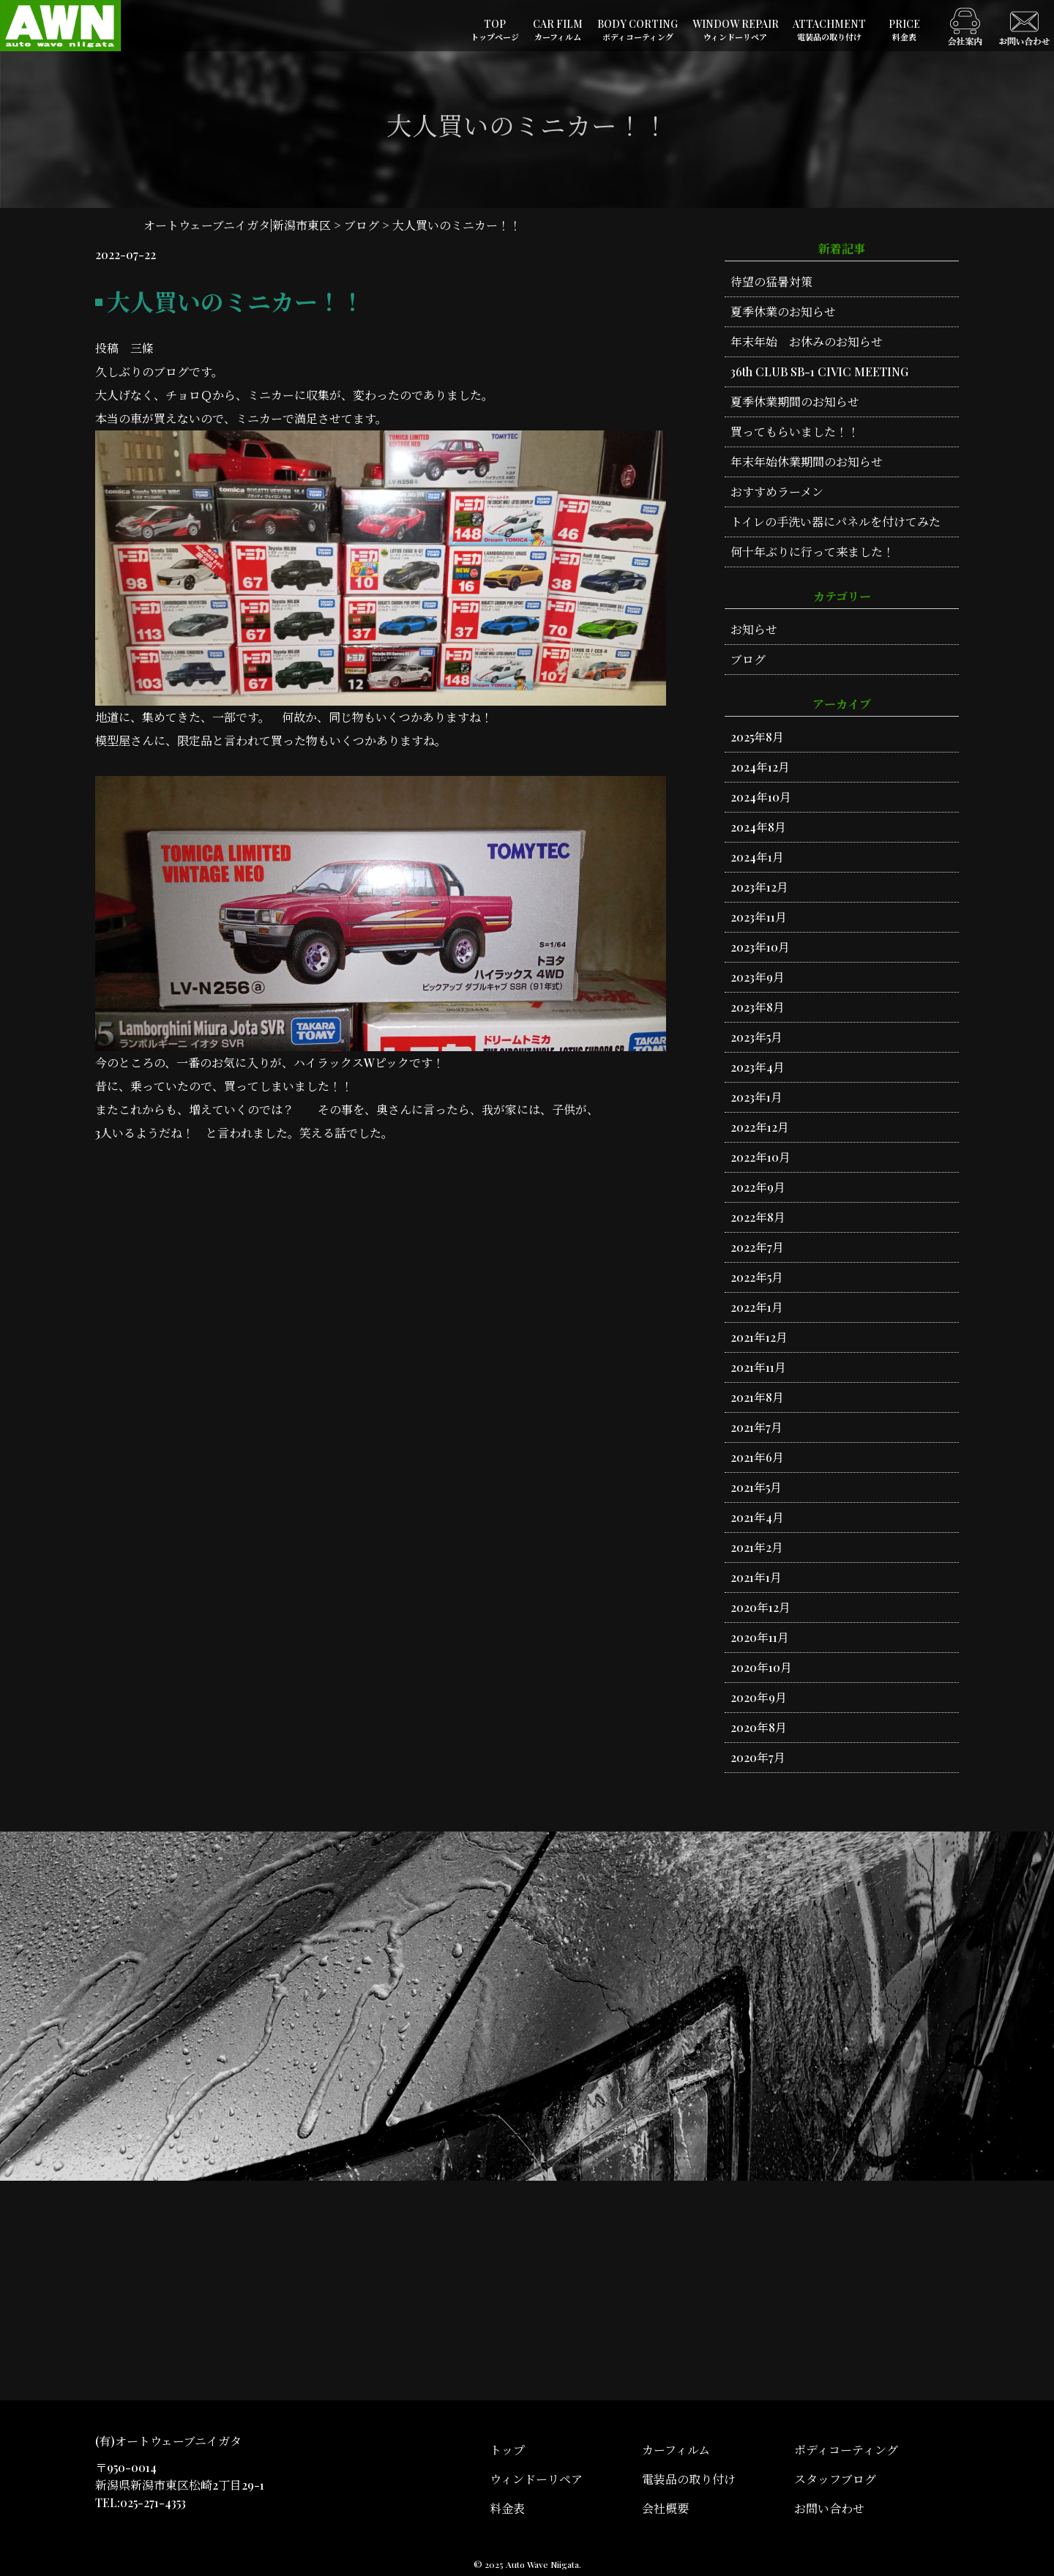 Image resolution: width=1054 pixels, height=2576 pixels. Describe the element at coordinates (558, 30) in the screenshot. I see `CAR FILM` at that location.